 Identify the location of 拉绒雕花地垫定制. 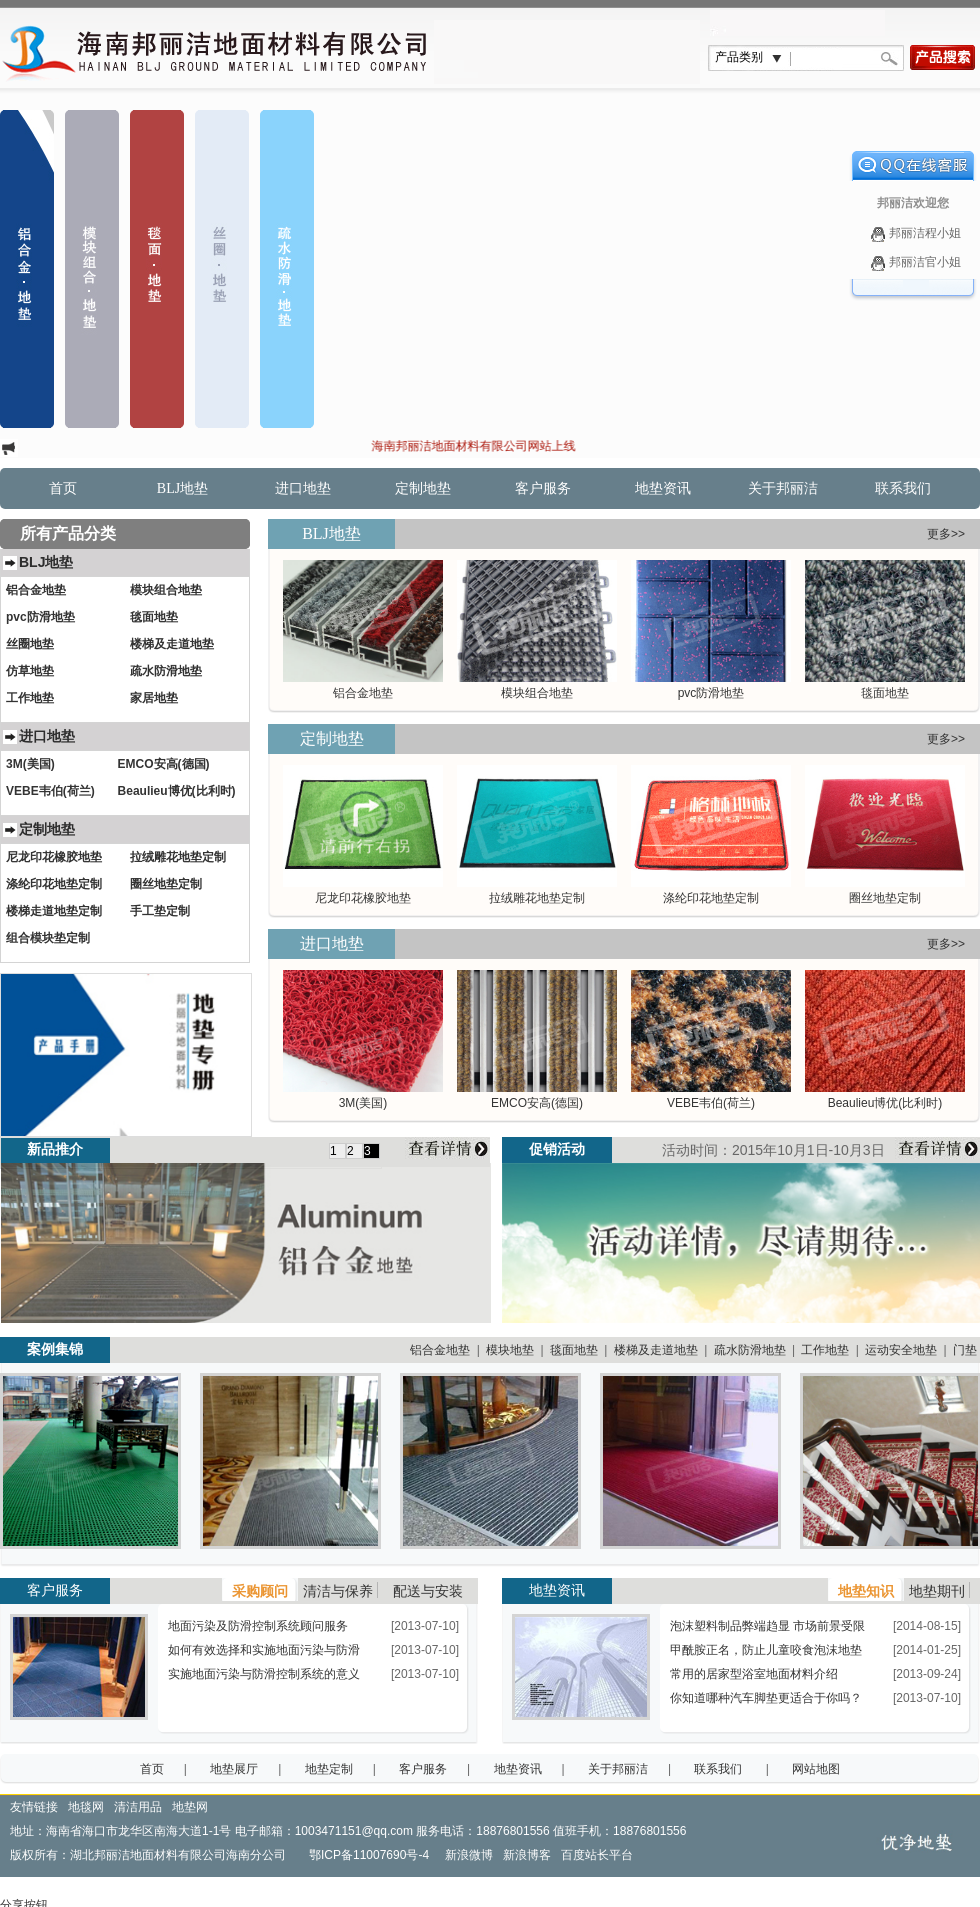
(537, 898).